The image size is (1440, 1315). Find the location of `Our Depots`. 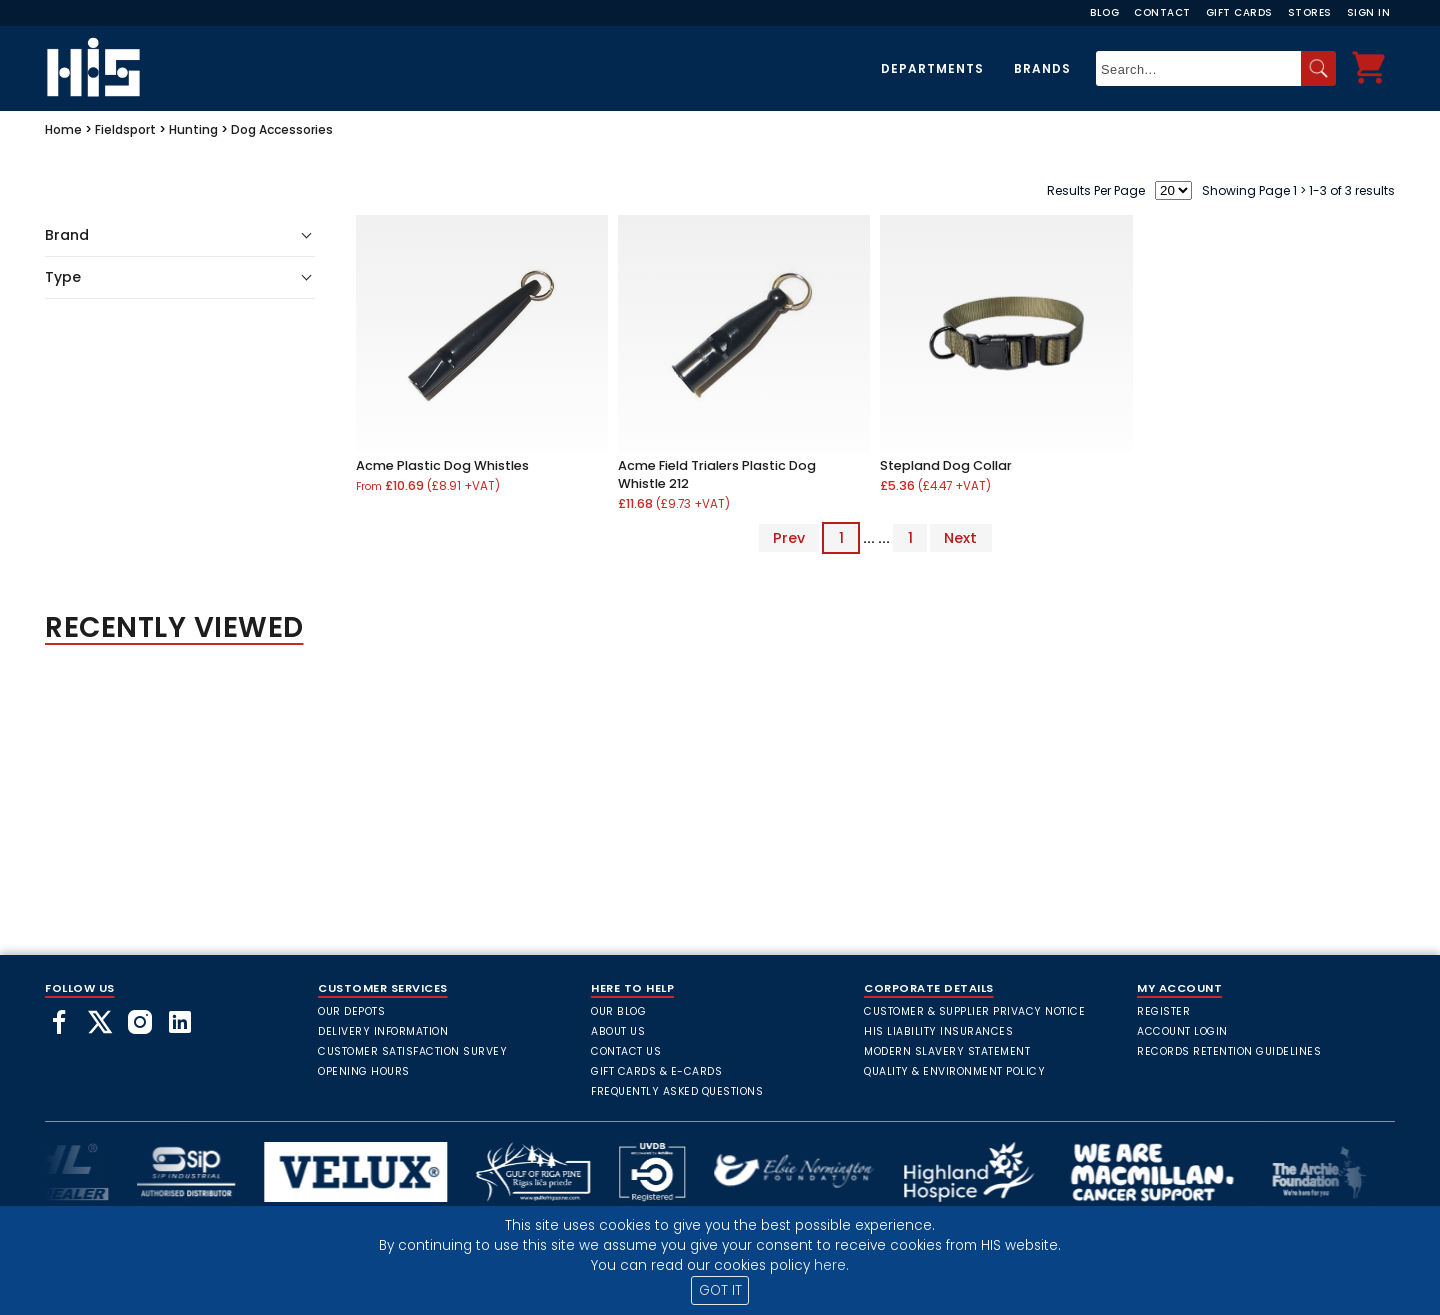

Our Depots is located at coordinates (351, 1011).